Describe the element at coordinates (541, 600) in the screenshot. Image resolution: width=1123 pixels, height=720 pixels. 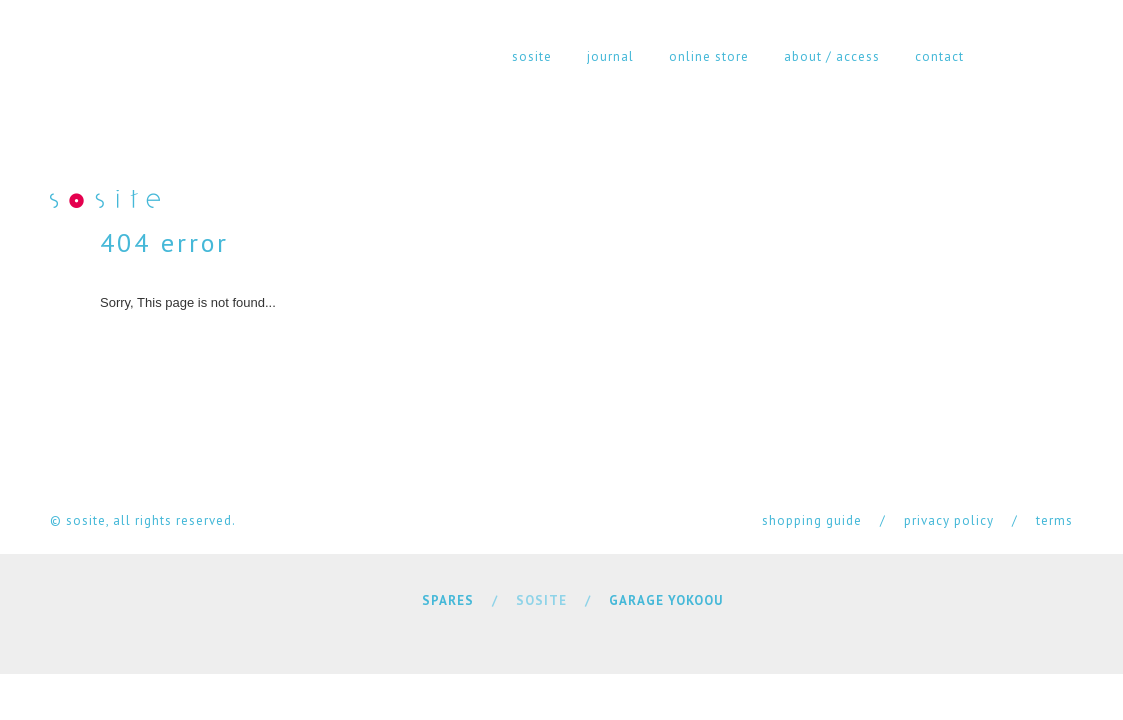
I see `SOSITE` at that location.